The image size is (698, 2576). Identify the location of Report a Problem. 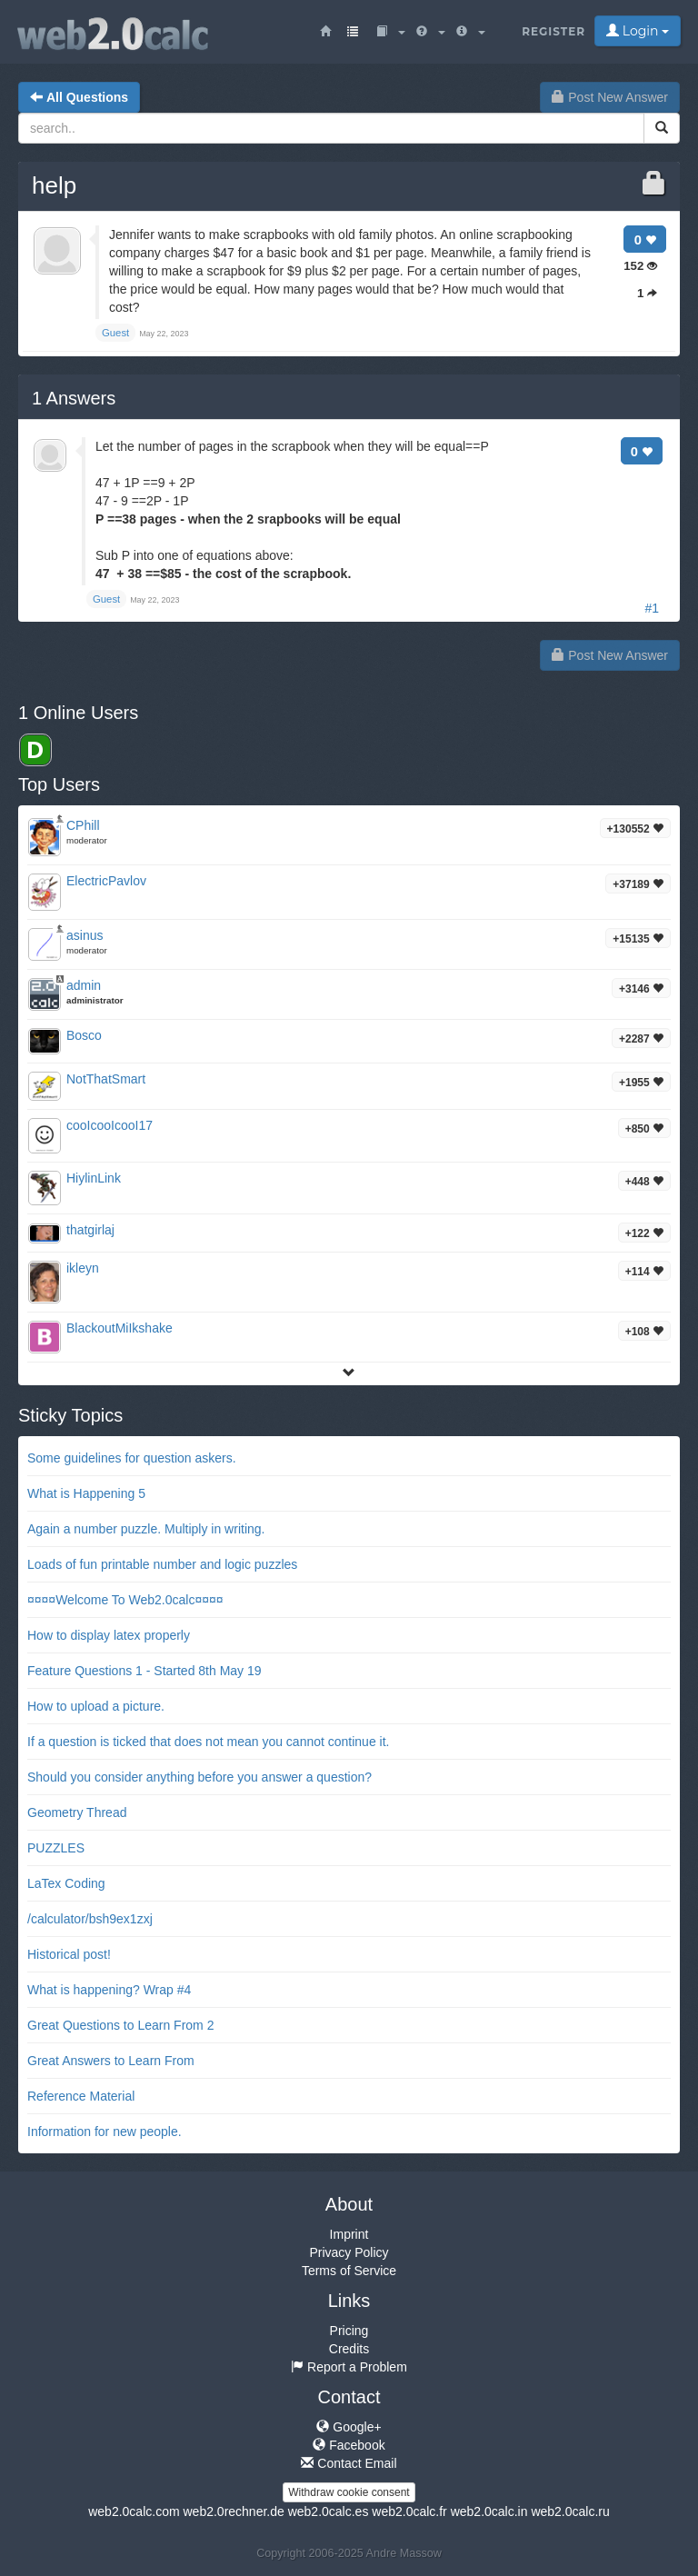
(349, 2367).